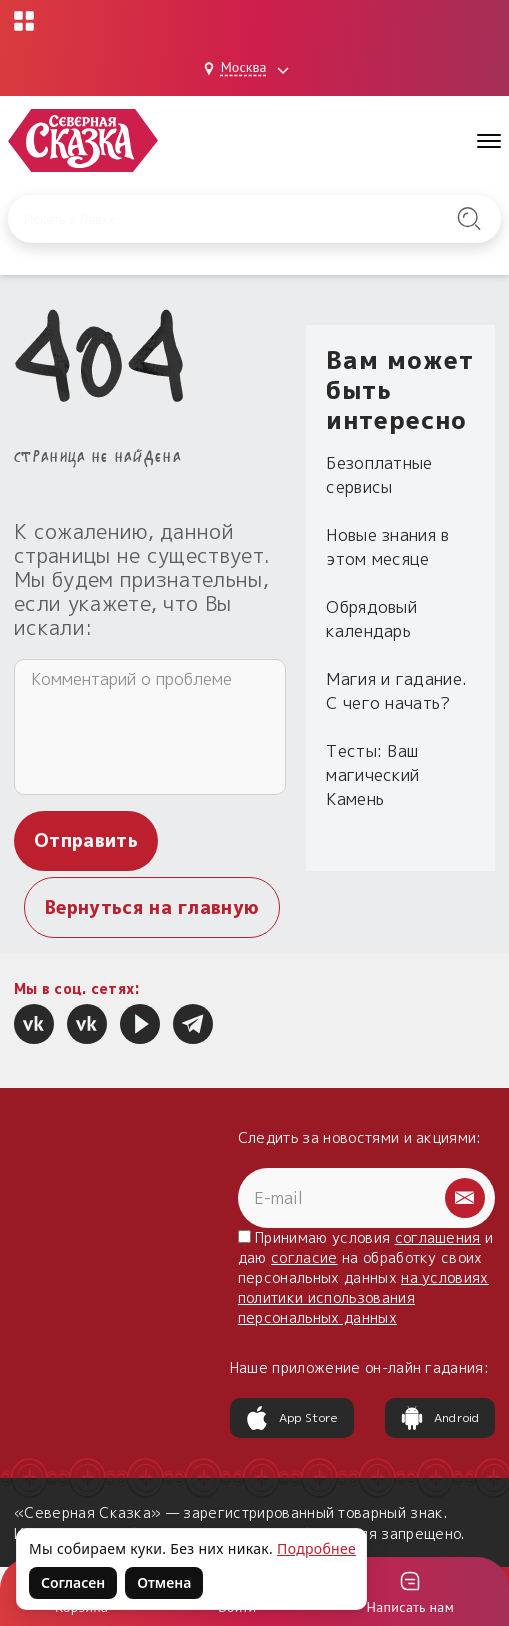 The height and width of the screenshot is (1626, 509). Describe the element at coordinates (24, 21) in the screenshot. I see `[Открыть меню проектов]` at that location.